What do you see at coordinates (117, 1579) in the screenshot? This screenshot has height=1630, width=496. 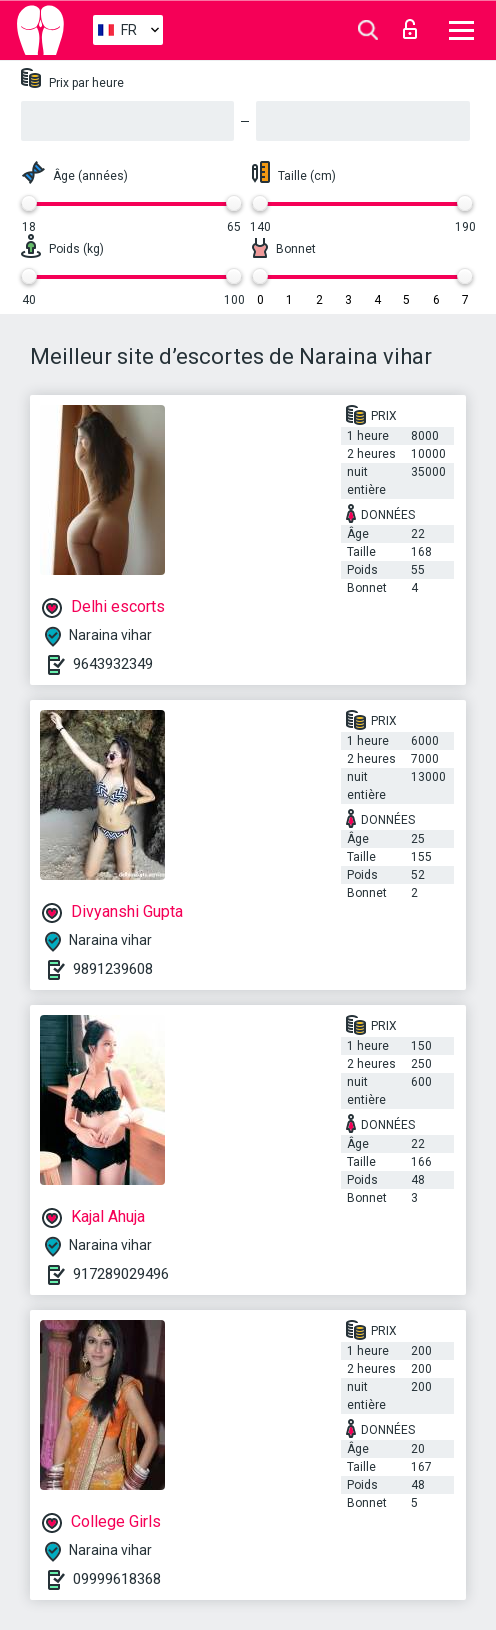 I see `09999618368` at bounding box center [117, 1579].